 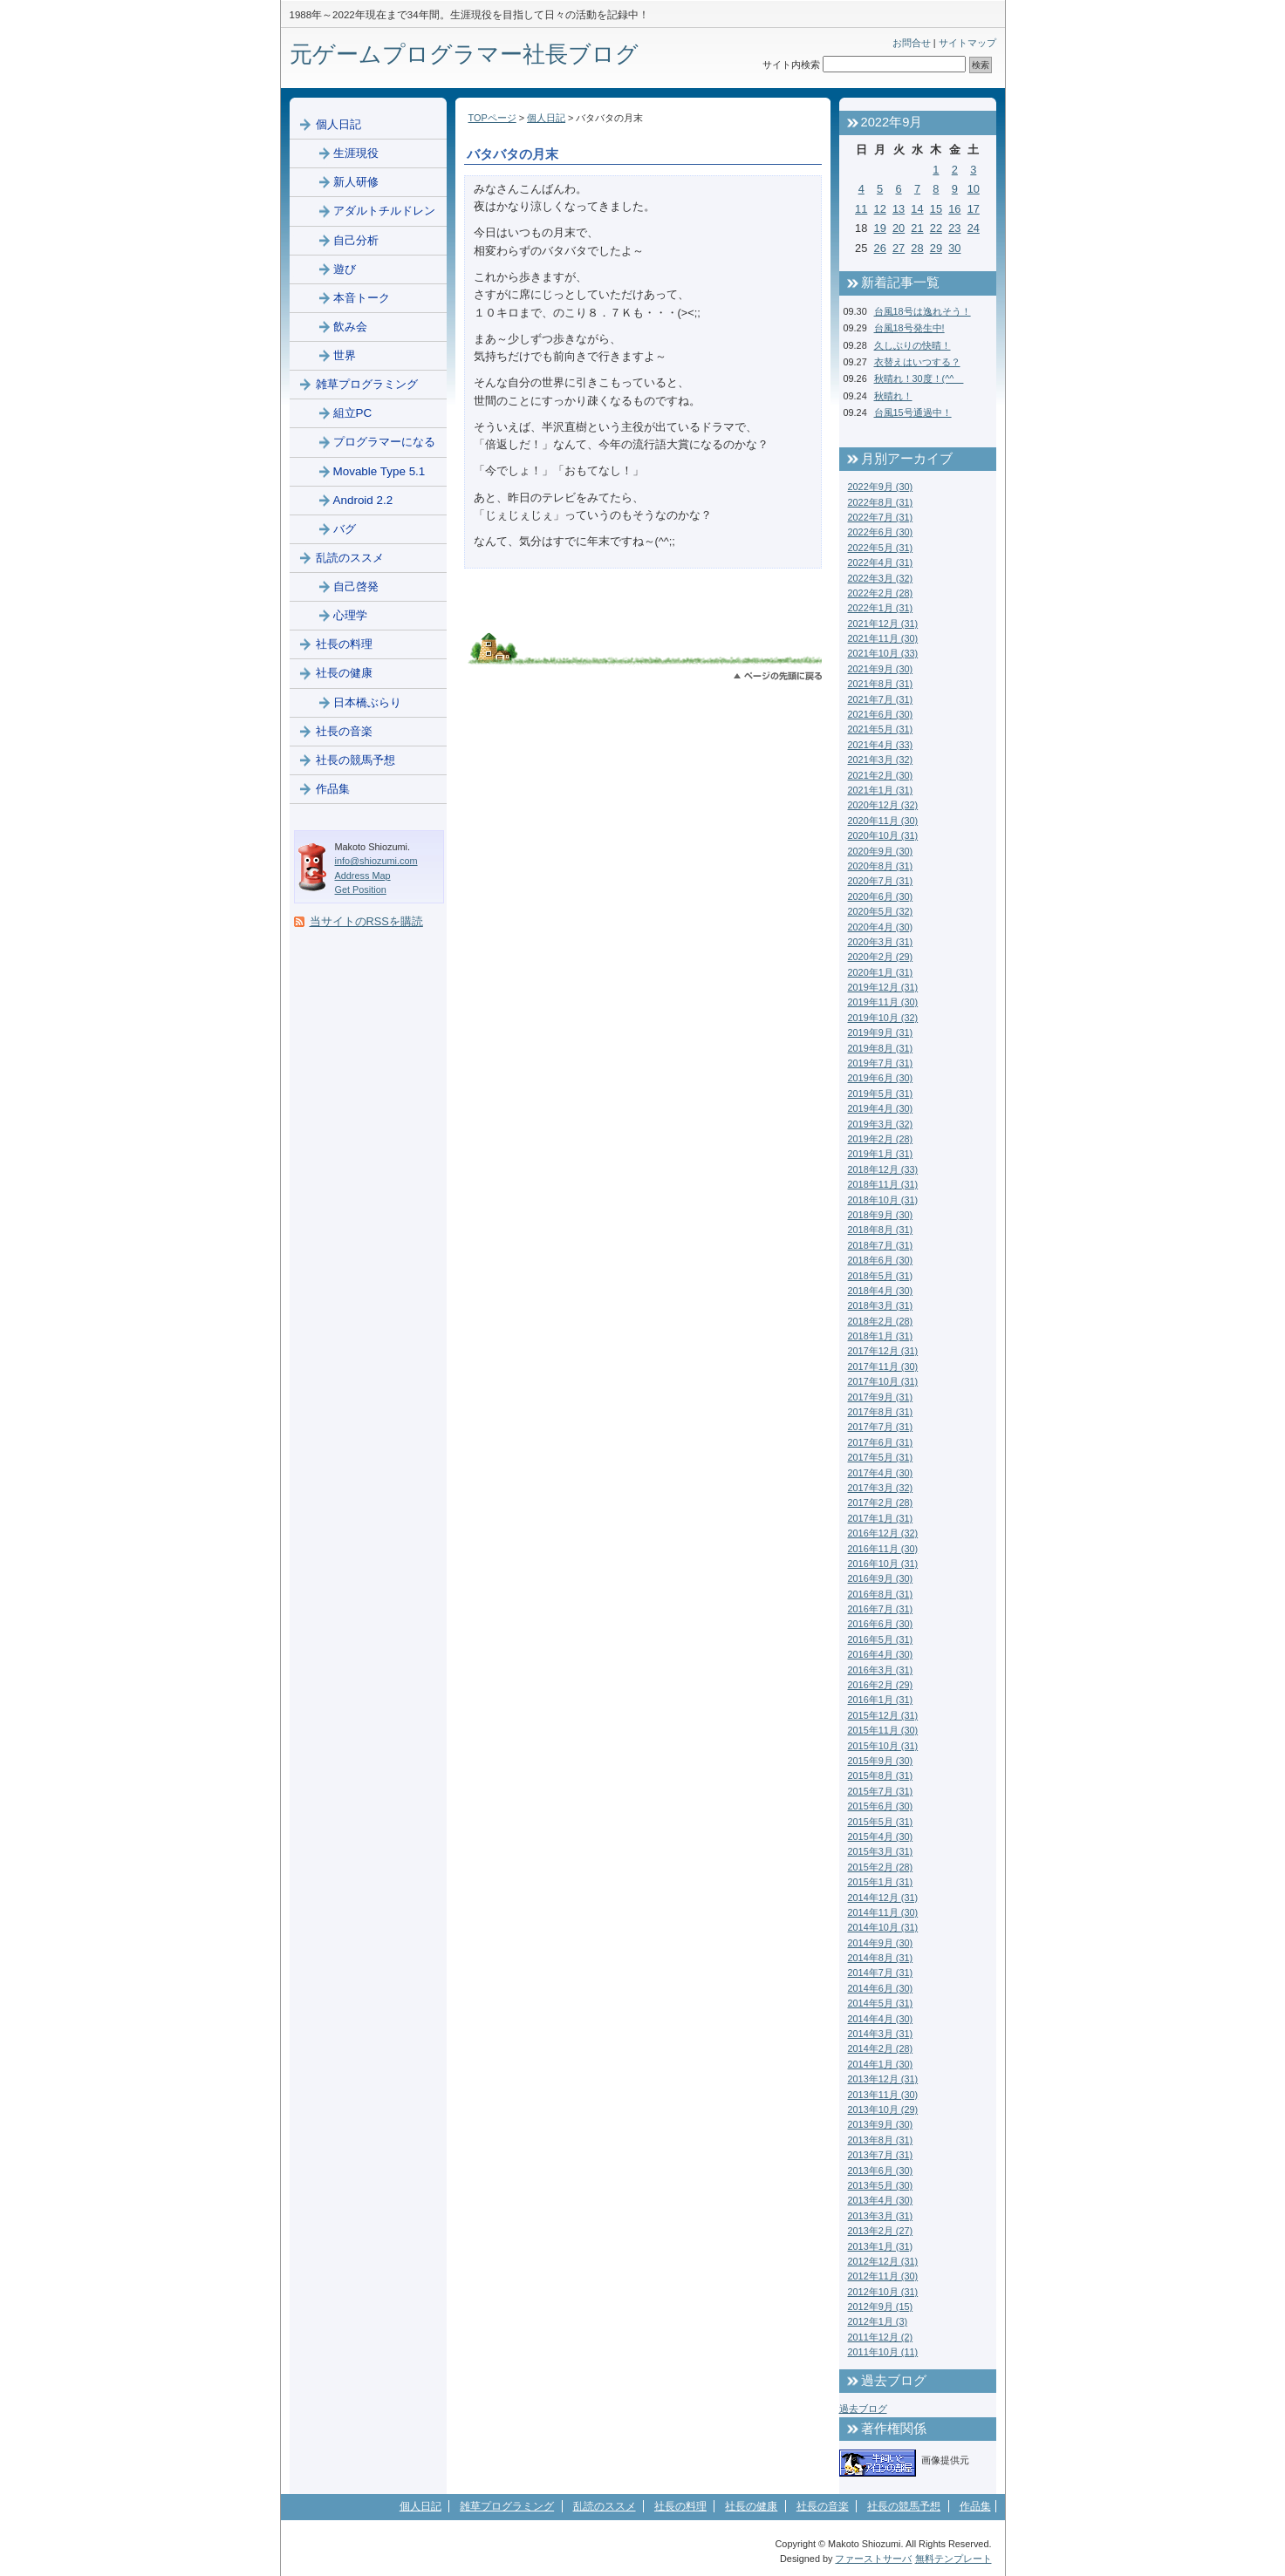 I want to click on 2020年2月 (29), so click(x=880, y=956).